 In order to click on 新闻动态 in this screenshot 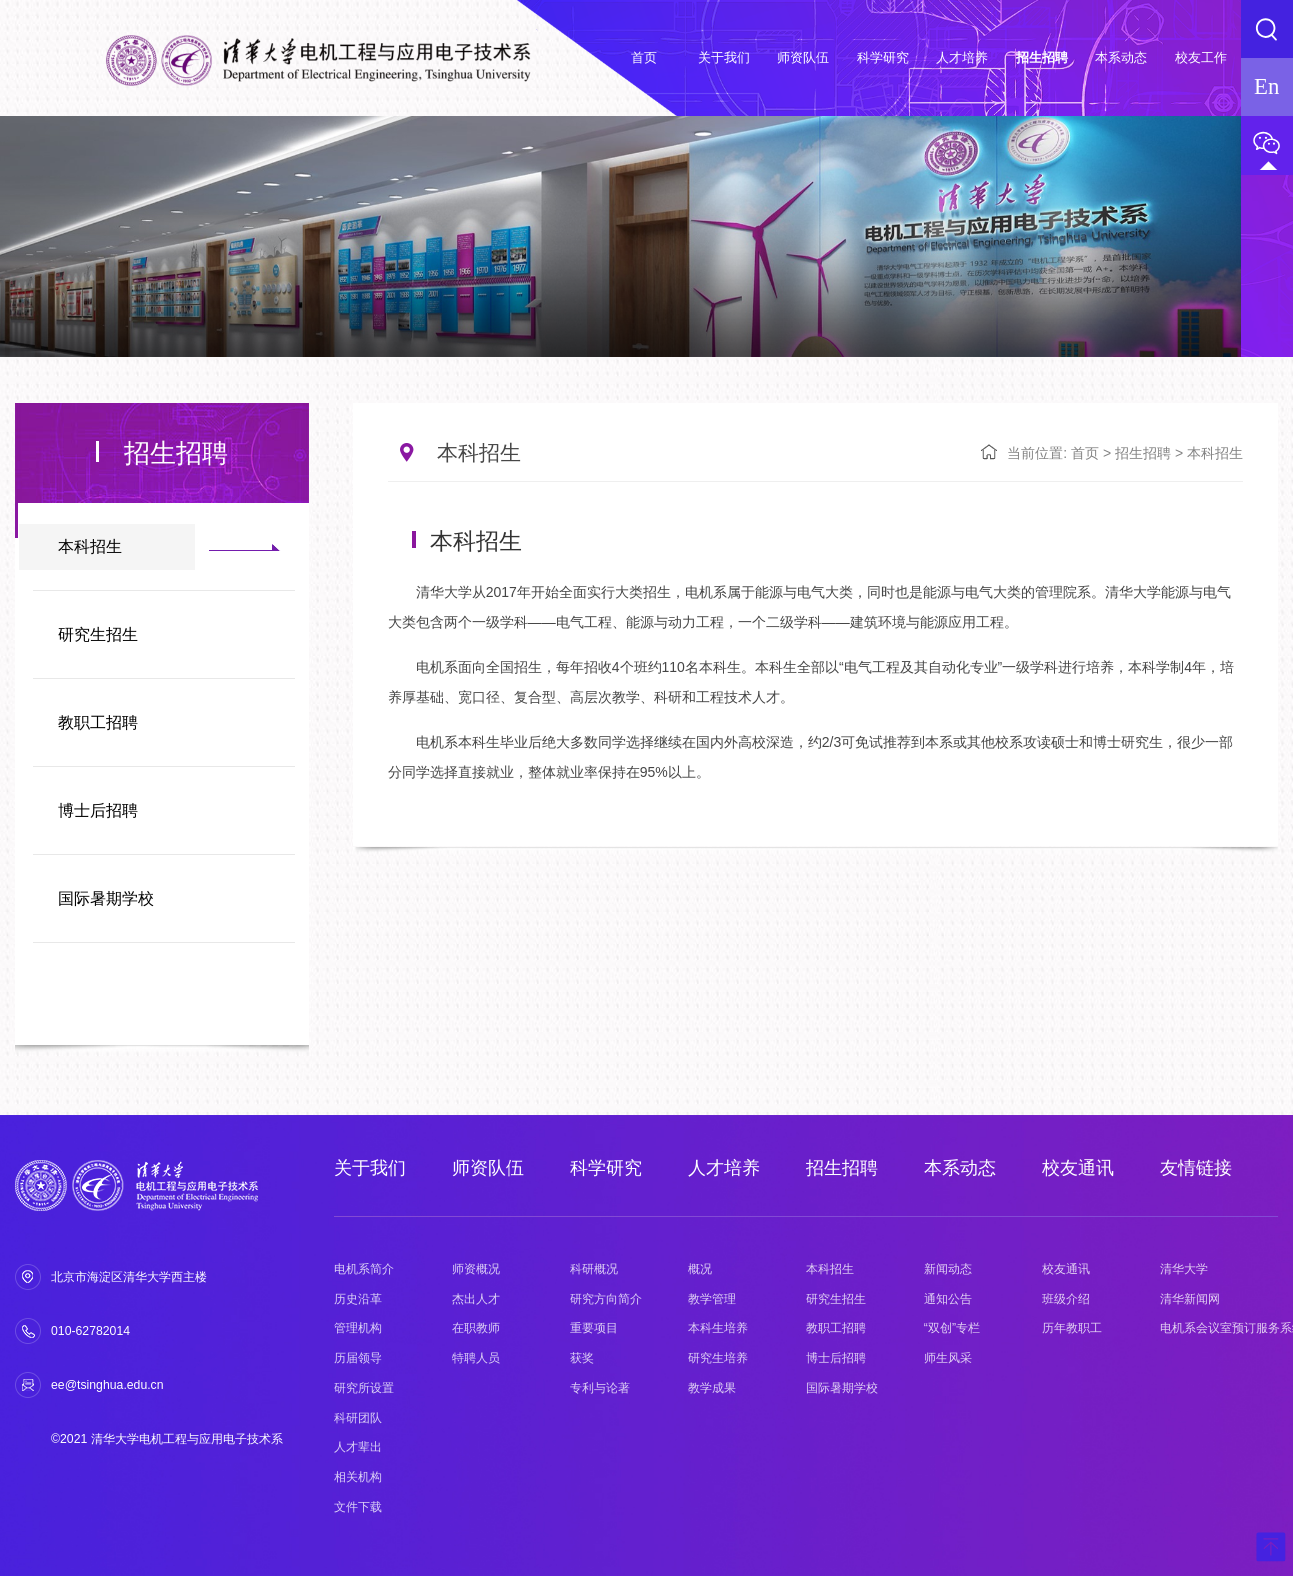, I will do `click(948, 1269)`.